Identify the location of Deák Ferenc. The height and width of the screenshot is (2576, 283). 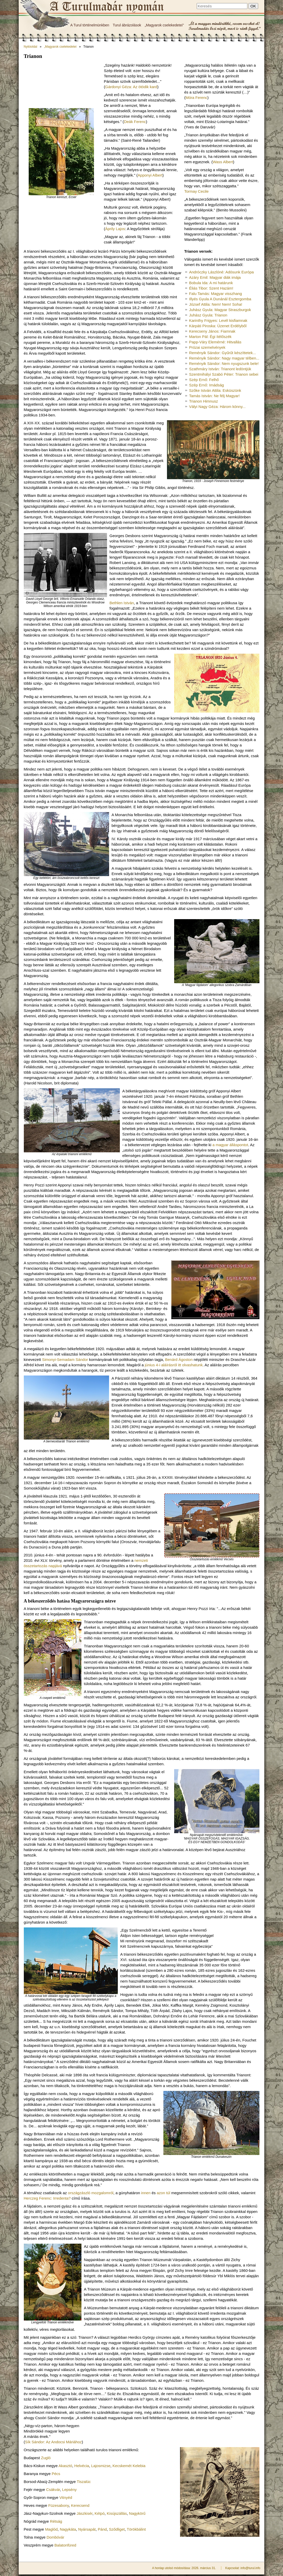
(135, 121).